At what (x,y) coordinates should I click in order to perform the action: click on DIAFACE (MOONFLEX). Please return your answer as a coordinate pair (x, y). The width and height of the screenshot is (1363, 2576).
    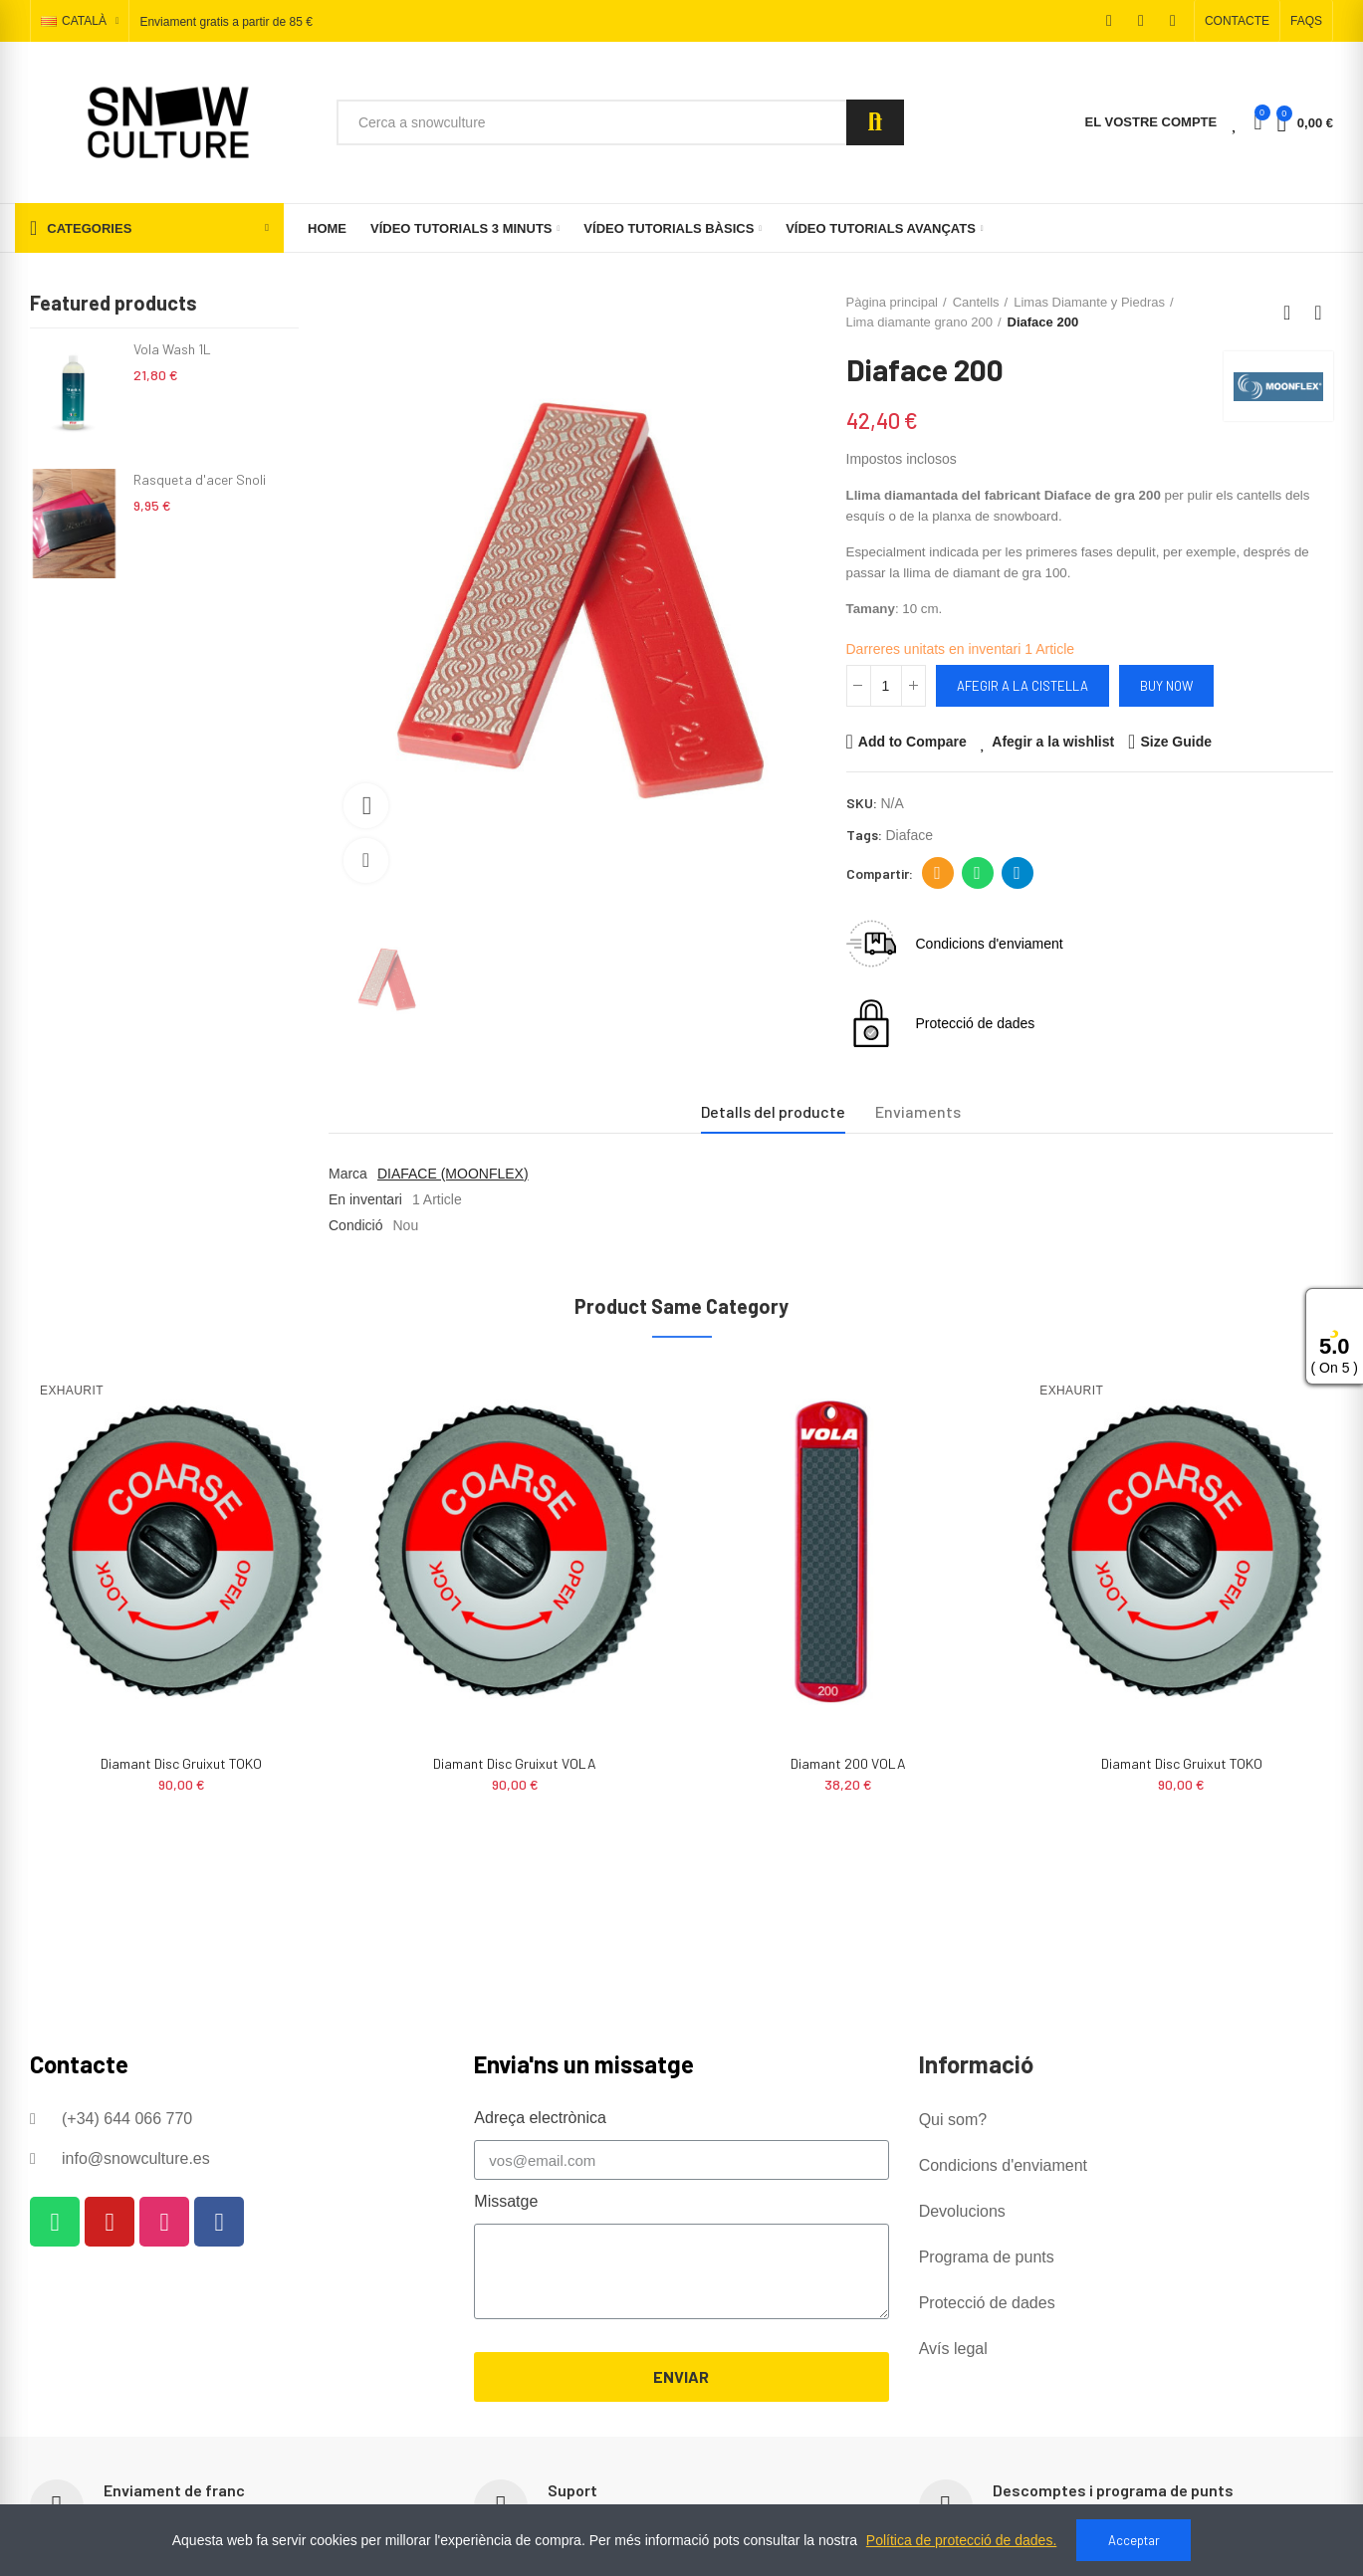
    Looking at the image, I should click on (453, 1173).